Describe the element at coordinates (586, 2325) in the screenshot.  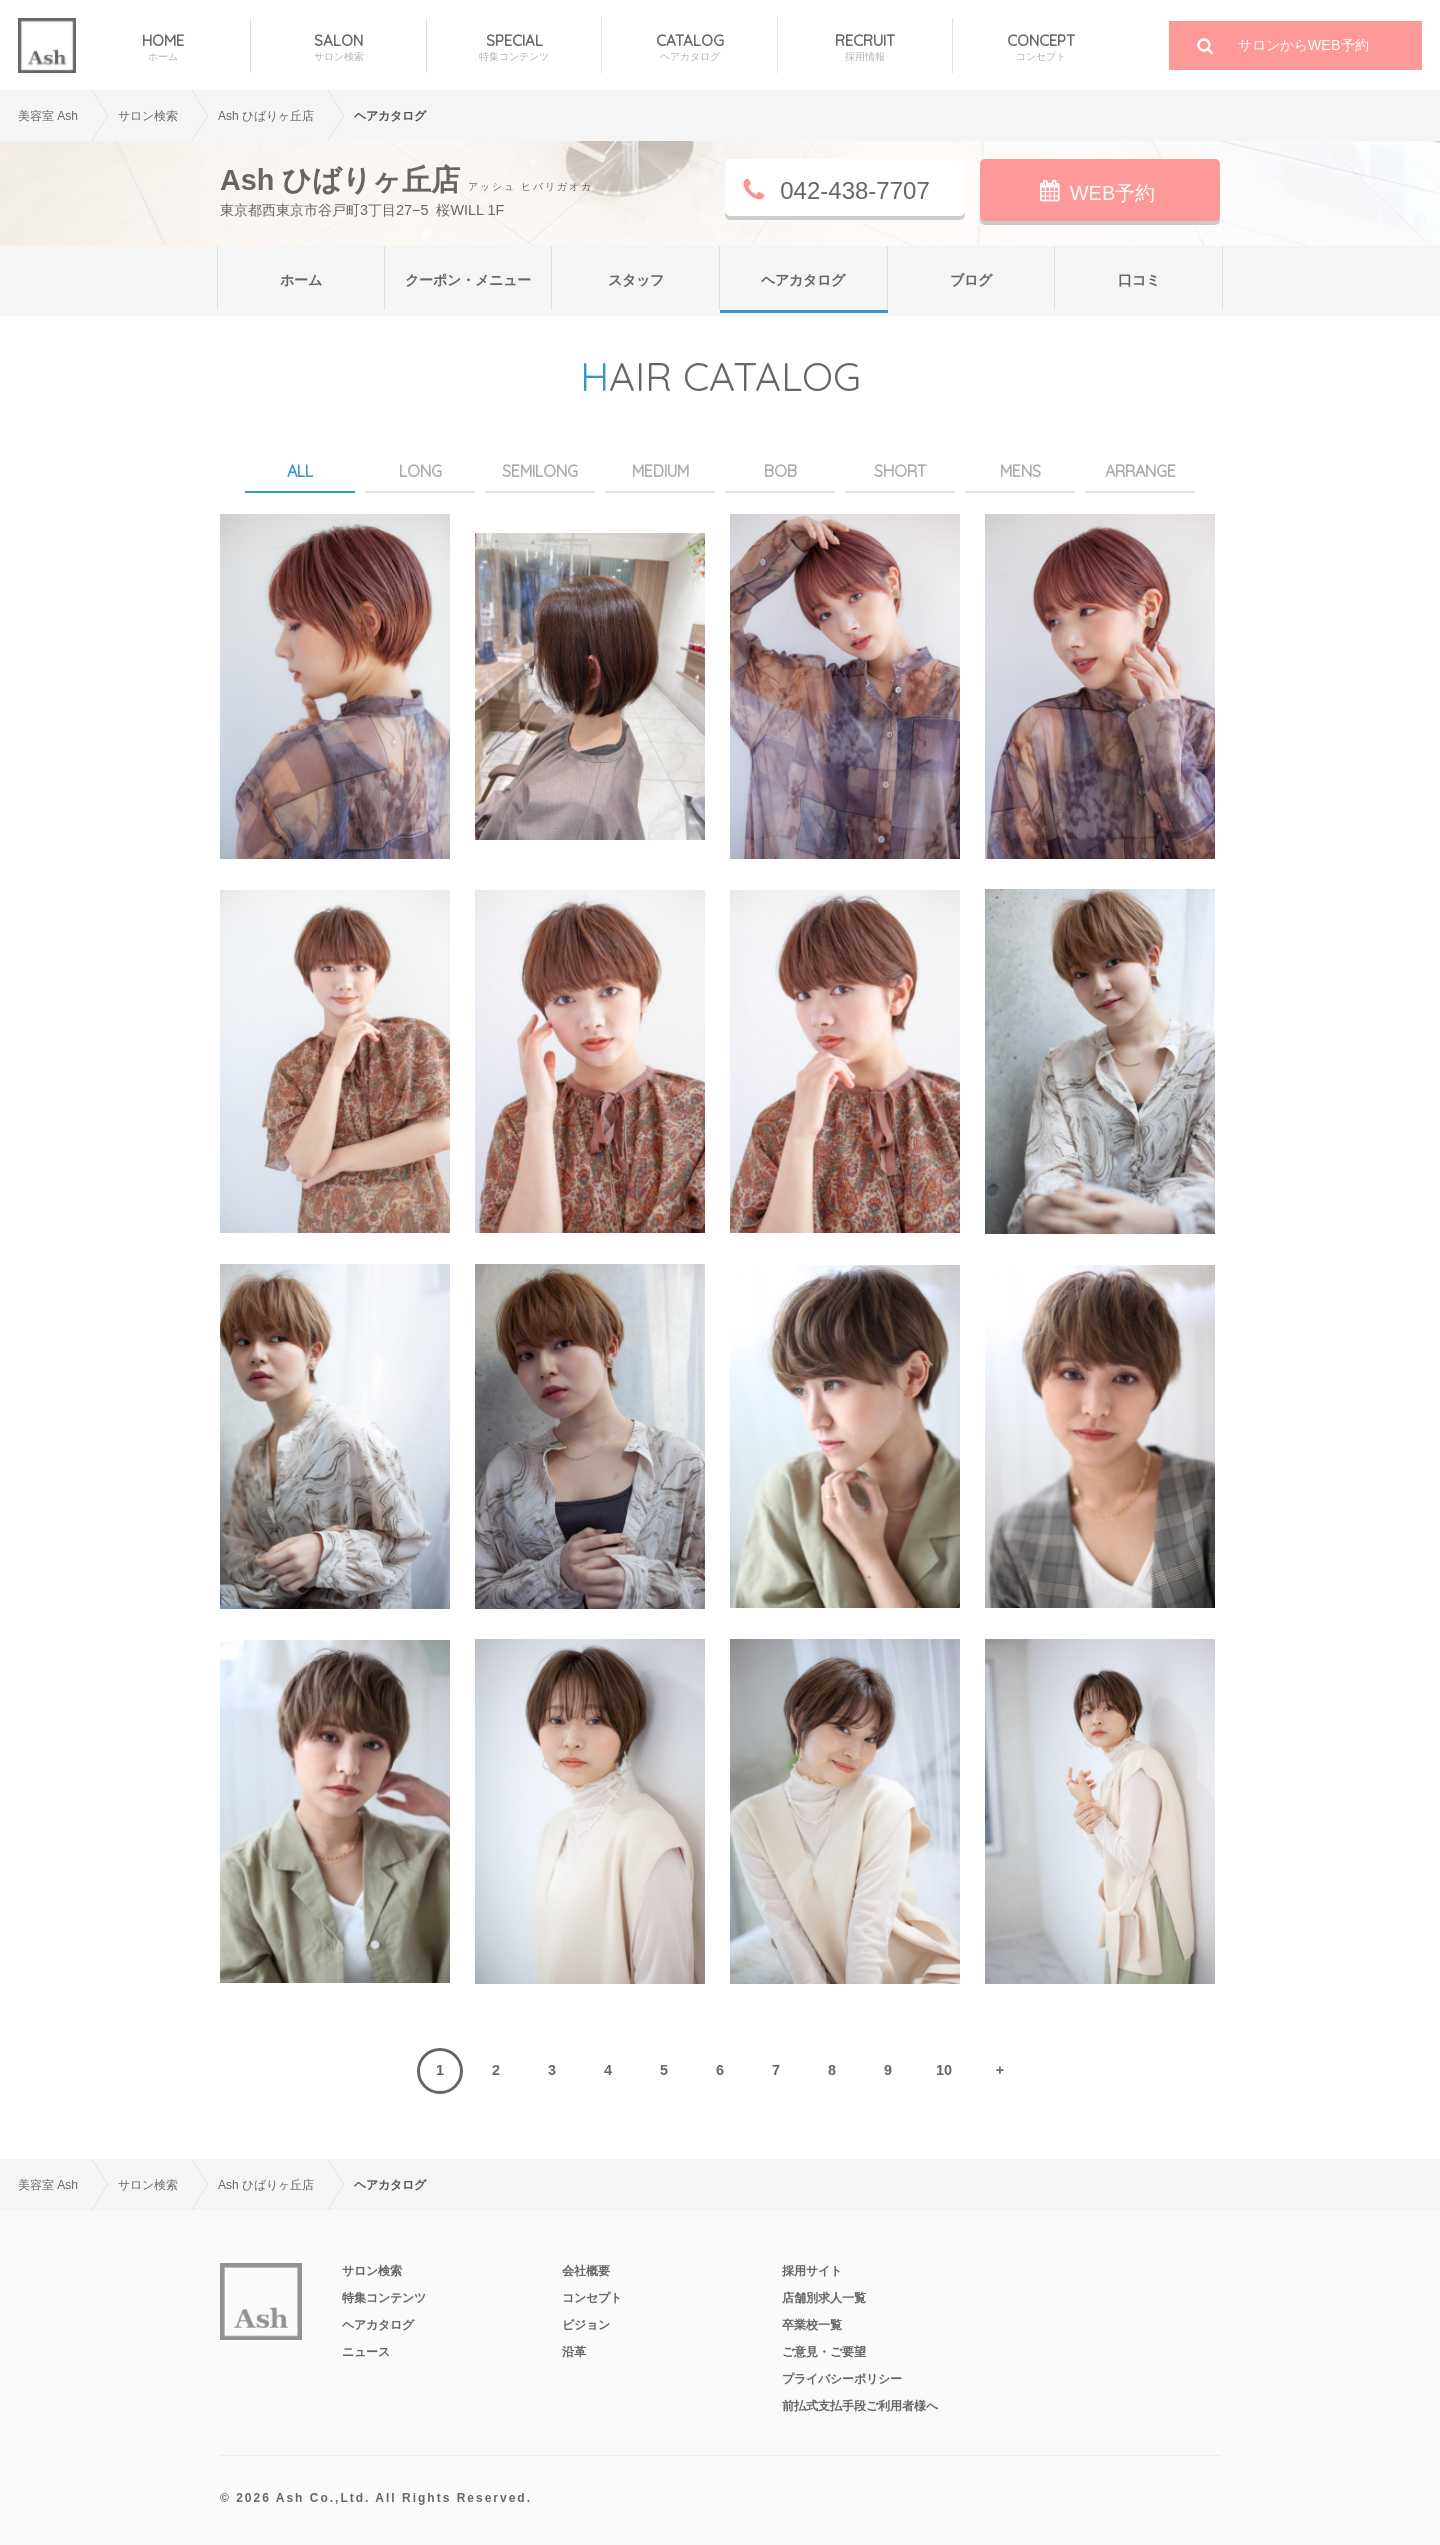
I see `ビジョン` at that location.